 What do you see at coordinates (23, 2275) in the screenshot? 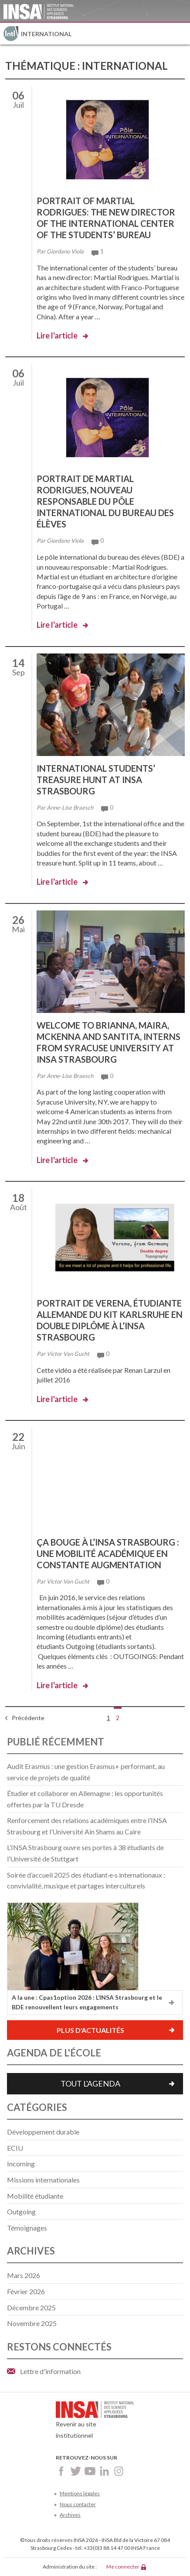
I see `mars 2026` at bounding box center [23, 2275].